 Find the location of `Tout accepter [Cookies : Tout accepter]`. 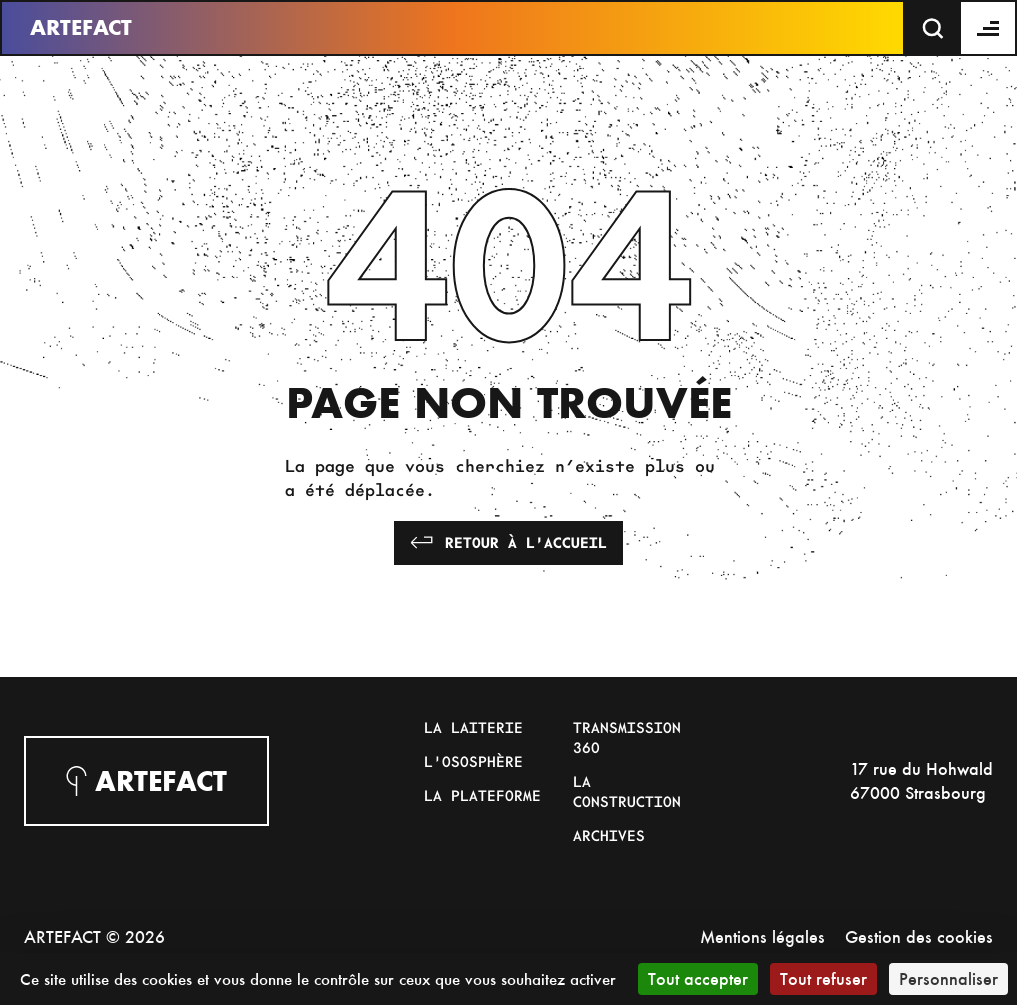

Tout accepter [Cookies : Tout accepter] is located at coordinates (698, 978).